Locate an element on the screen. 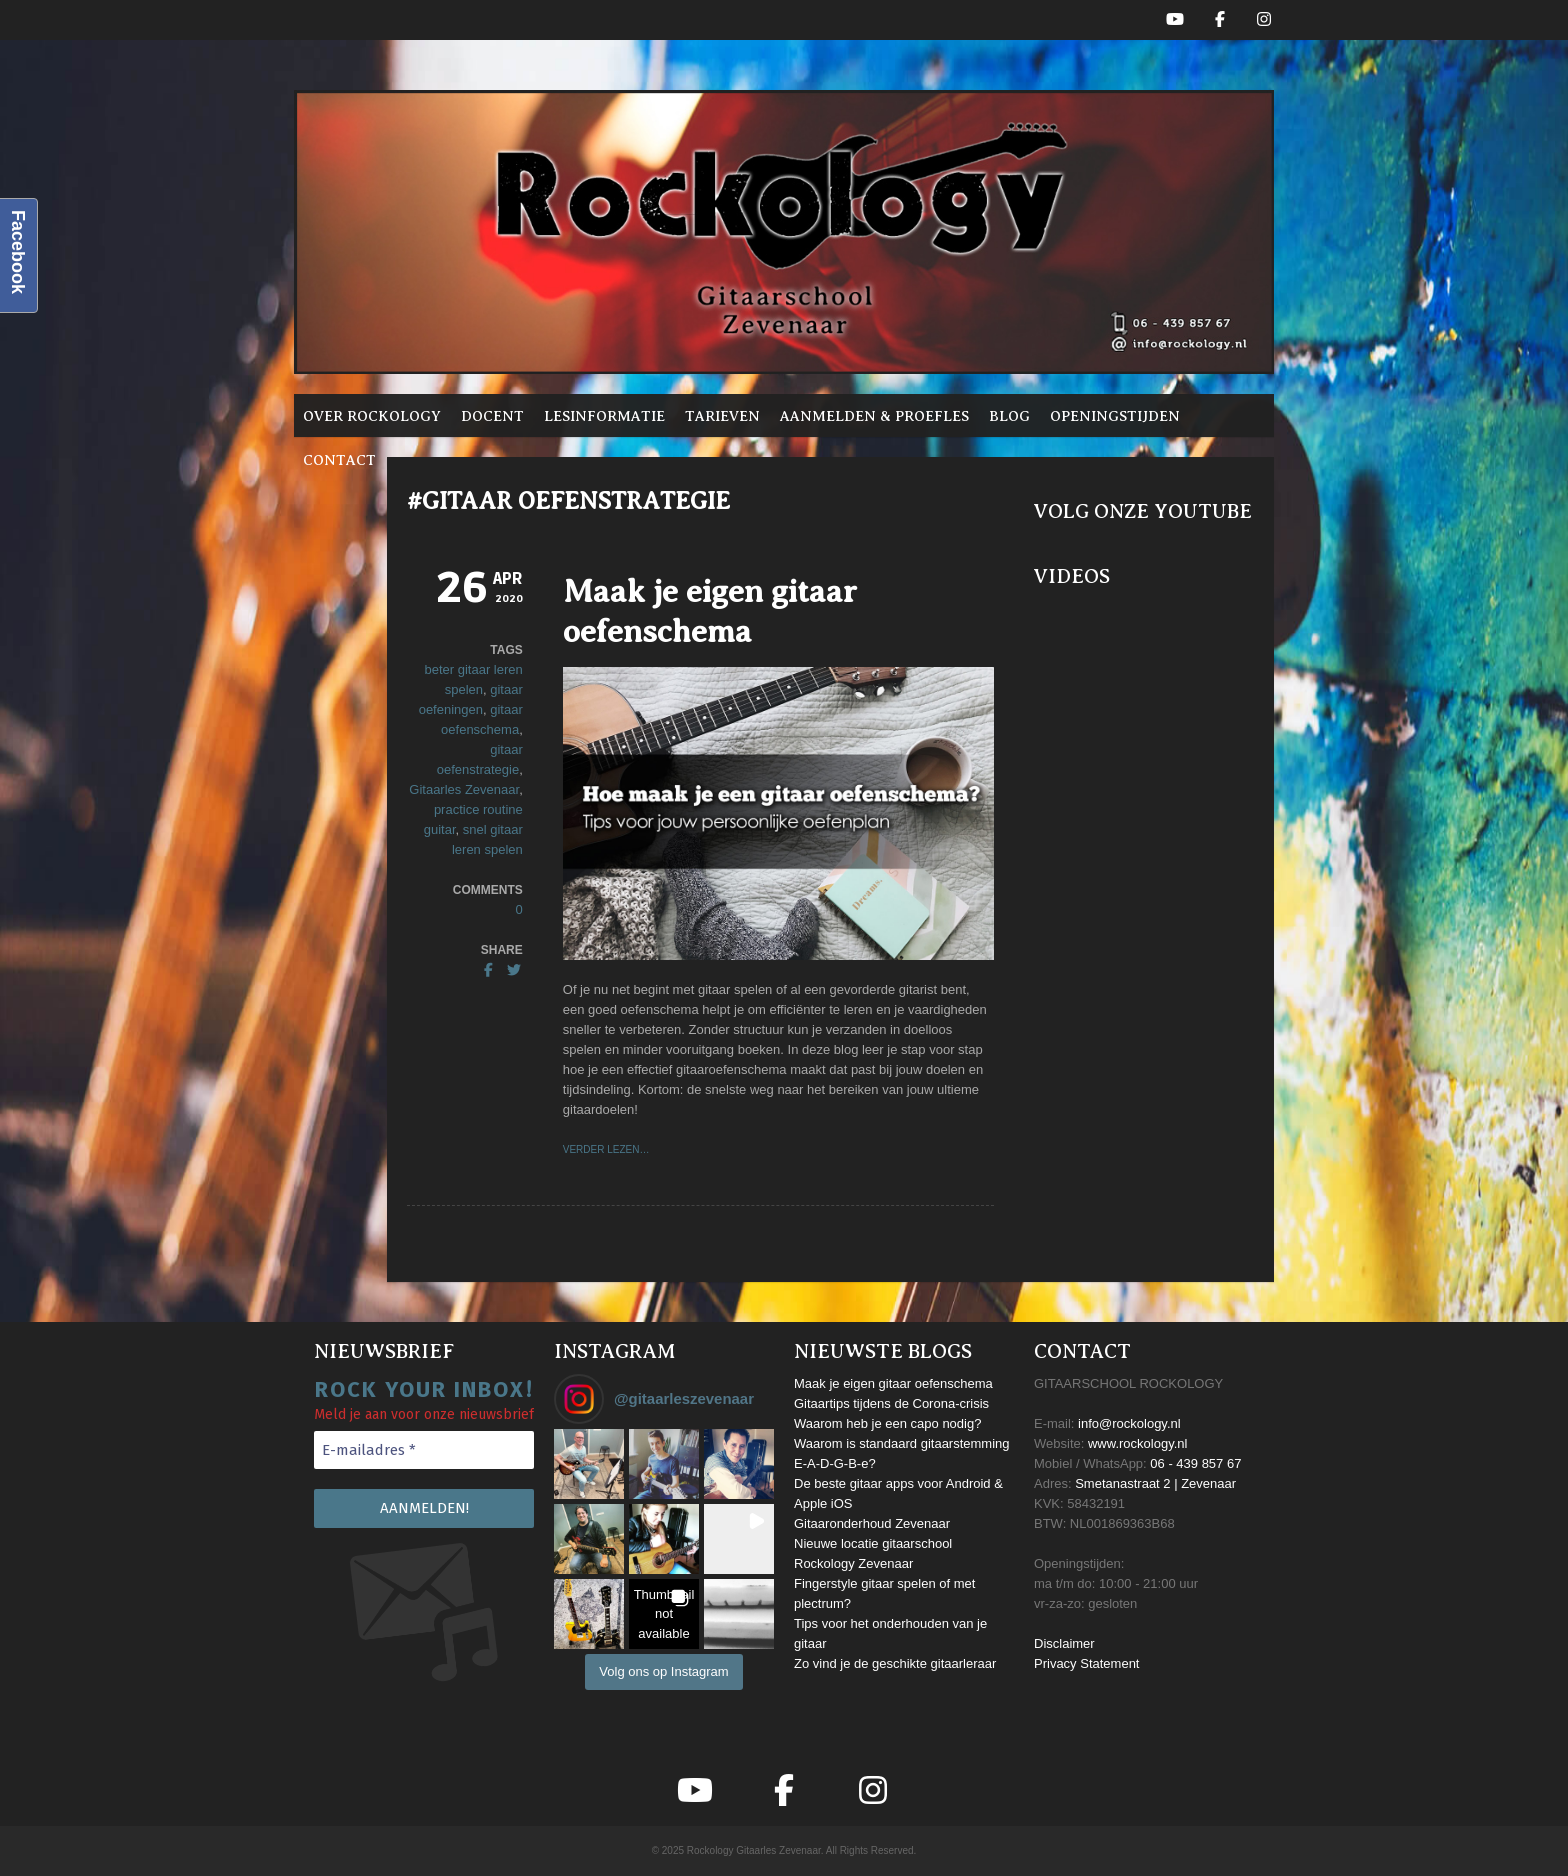 Image resolution: width=1568 pixels, height=1876 pixels. VERDER LEZEN… is located at coordinates (606, 1149).